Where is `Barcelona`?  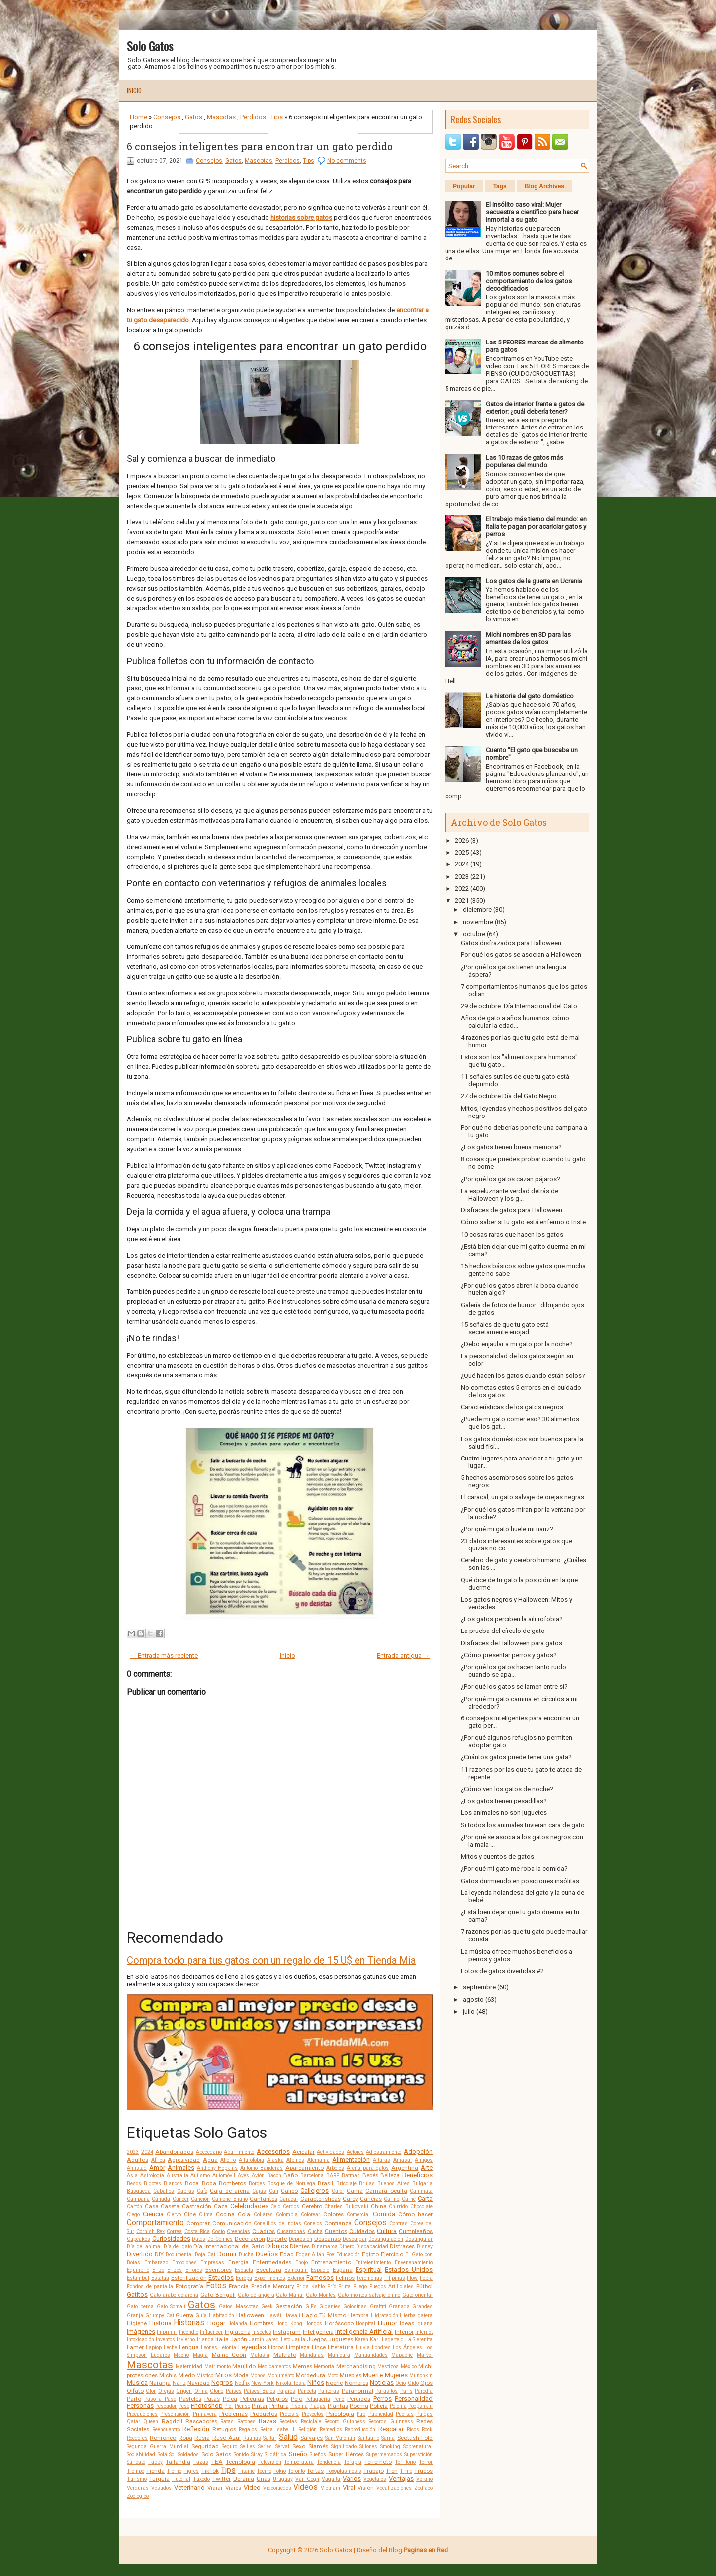 Barcelona is located at coordinates (312, 2175).